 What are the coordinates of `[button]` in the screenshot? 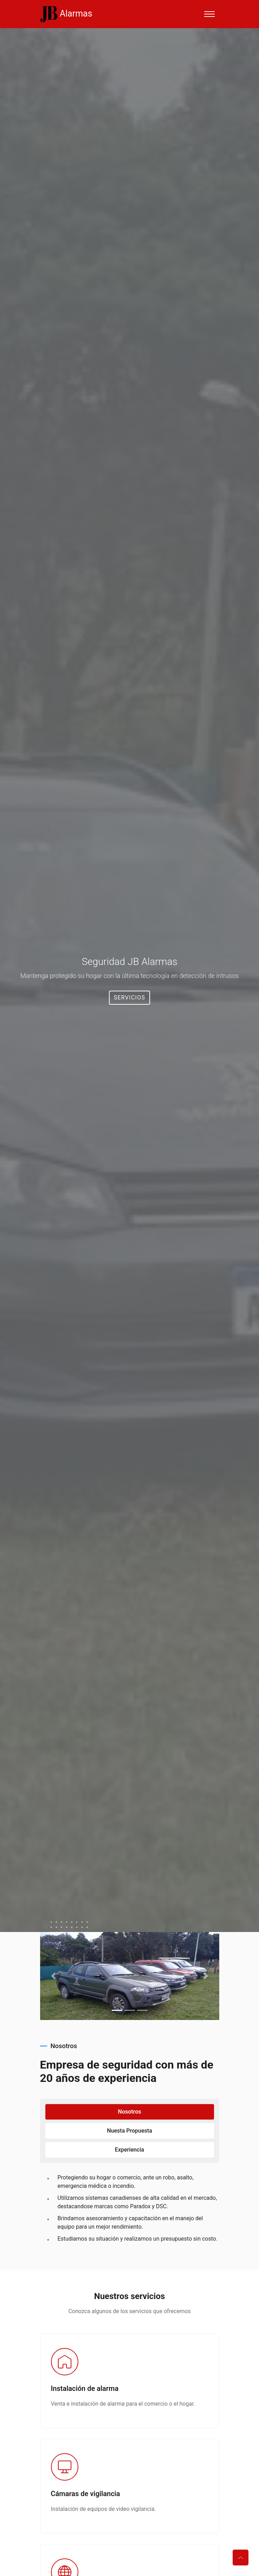 It's located at (53, 1976).